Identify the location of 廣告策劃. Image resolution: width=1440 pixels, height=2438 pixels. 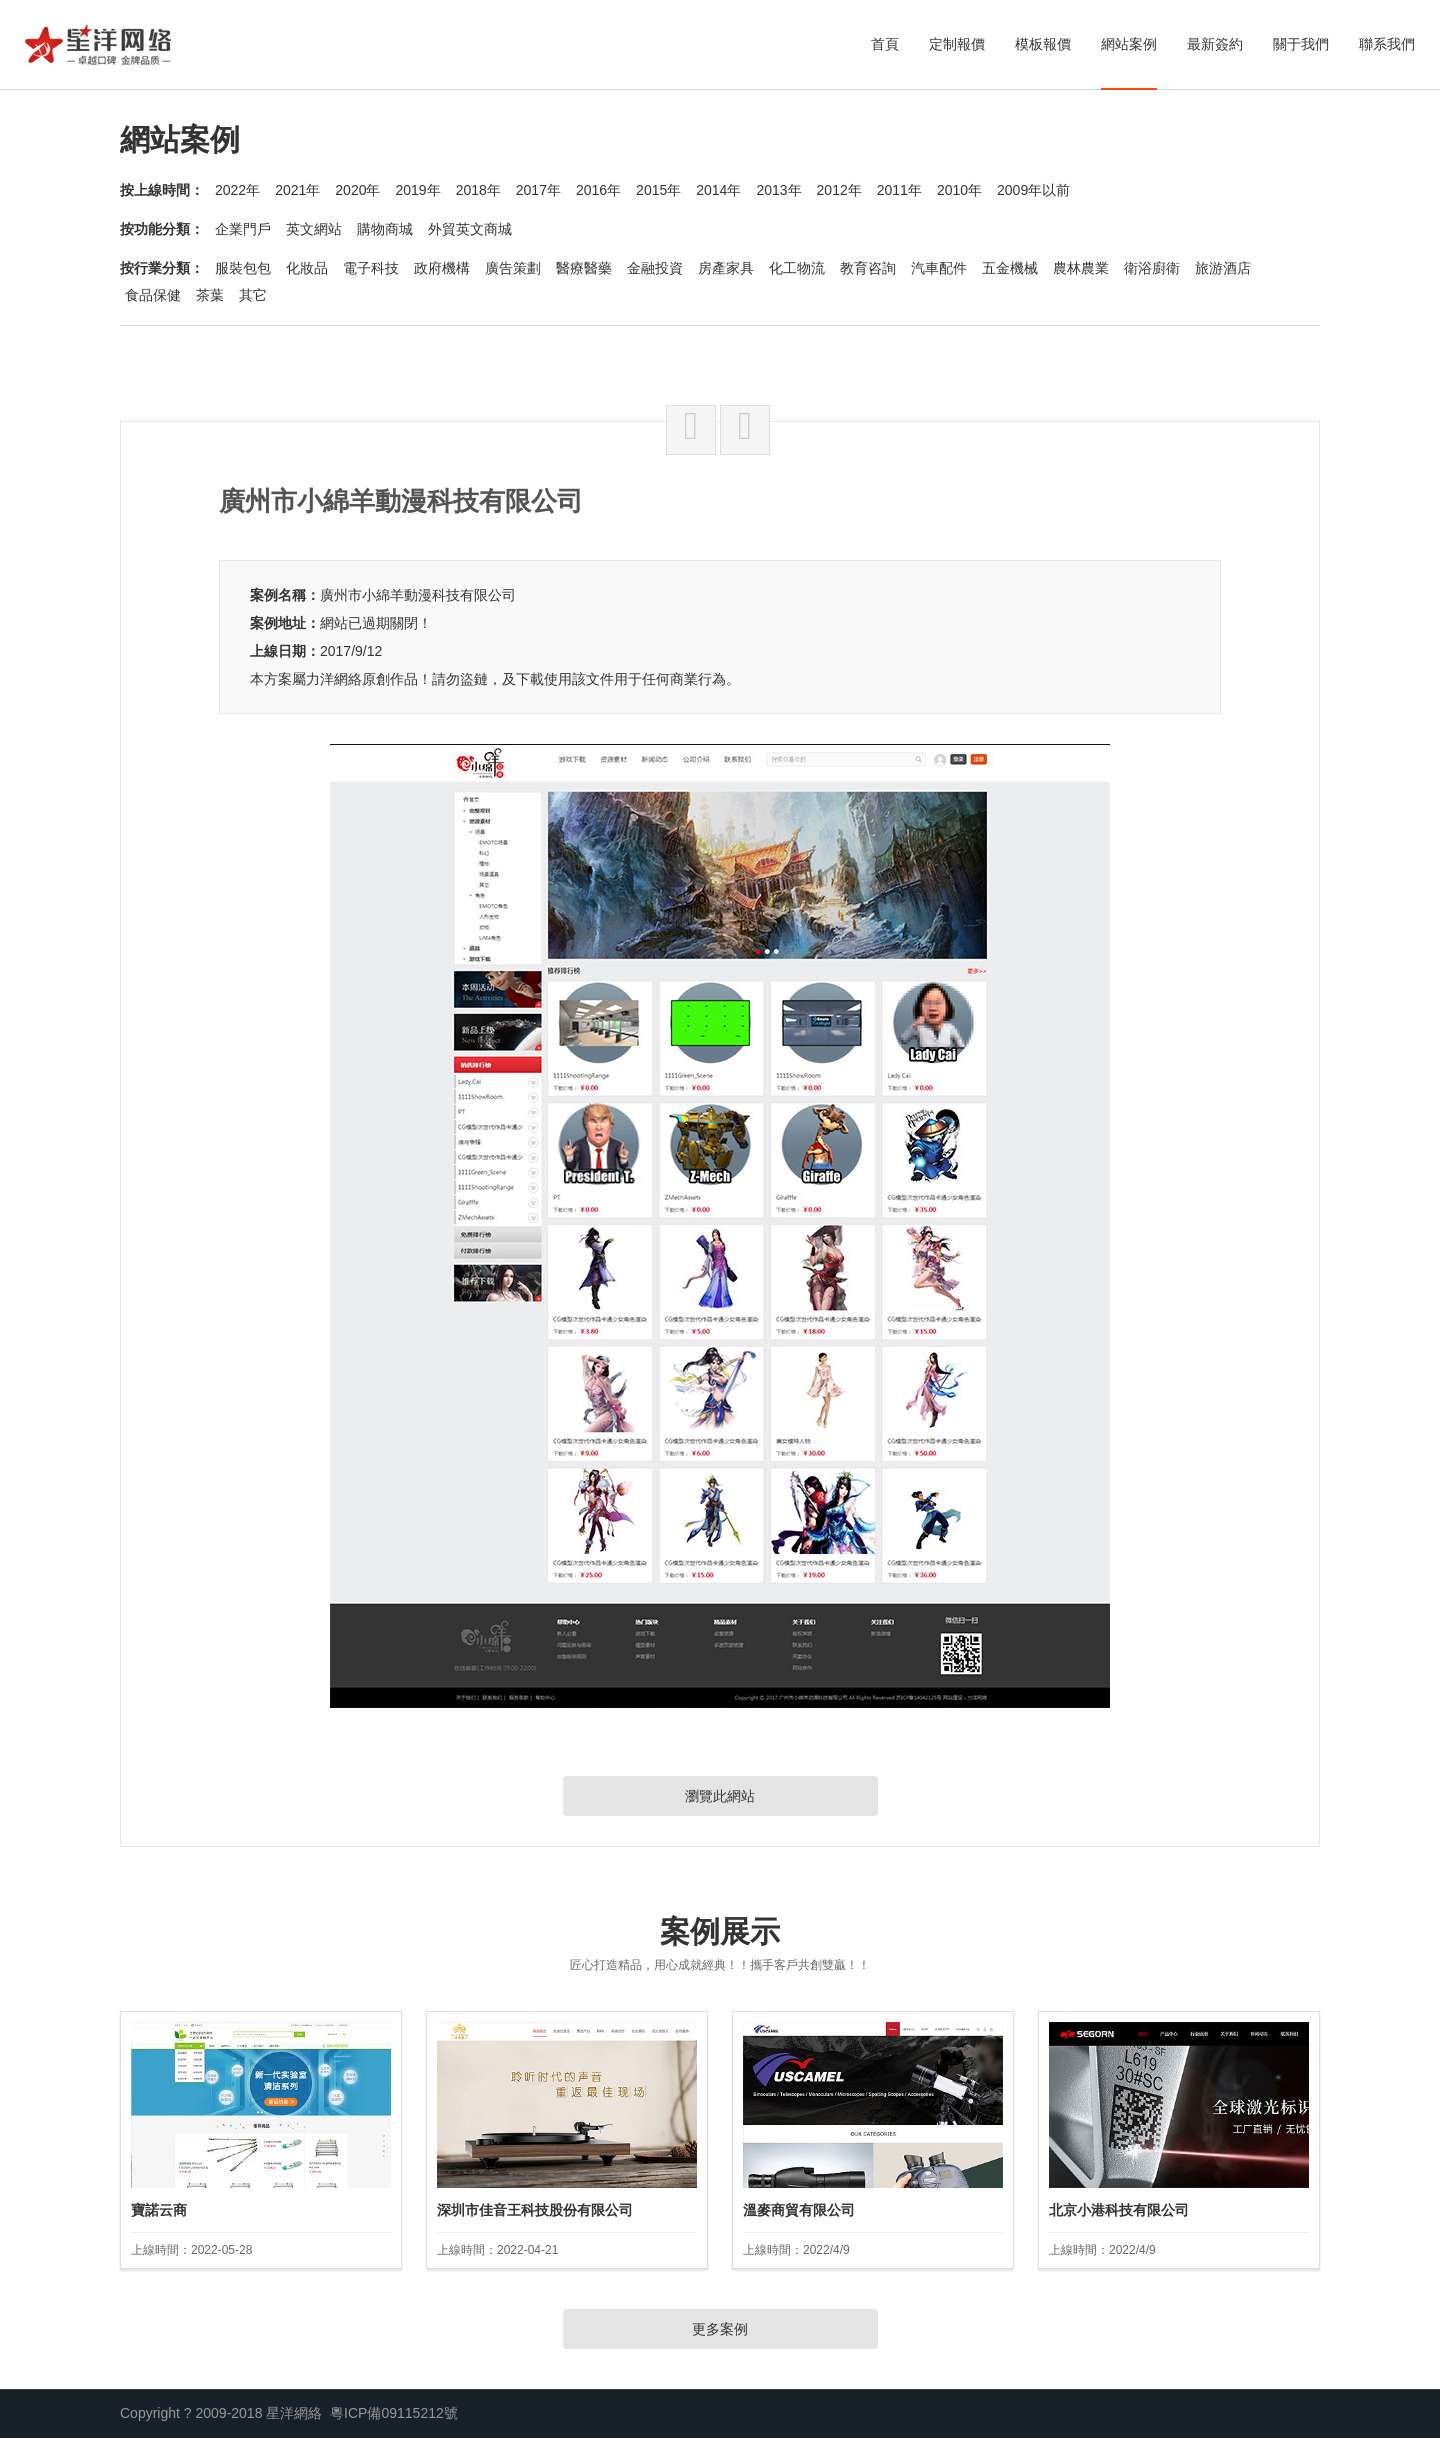
(513, 268).